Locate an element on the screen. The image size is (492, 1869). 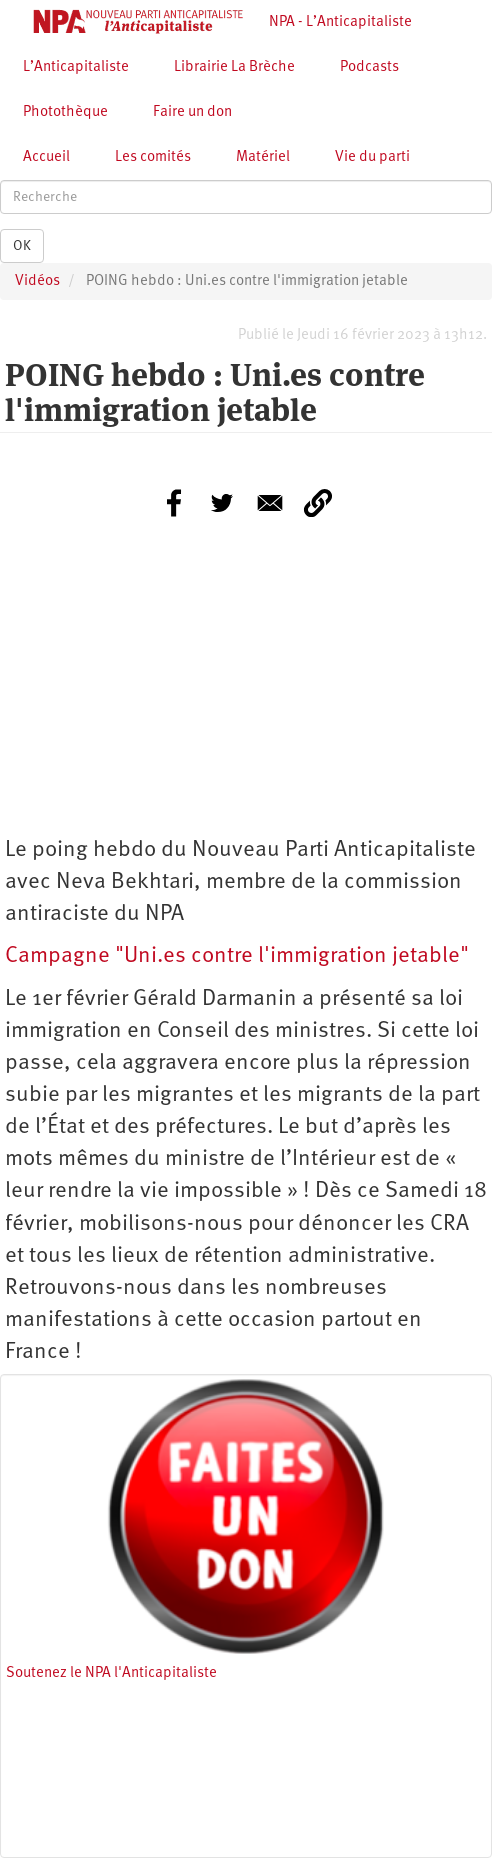
Podcasts is located at coordinates (369, 67).